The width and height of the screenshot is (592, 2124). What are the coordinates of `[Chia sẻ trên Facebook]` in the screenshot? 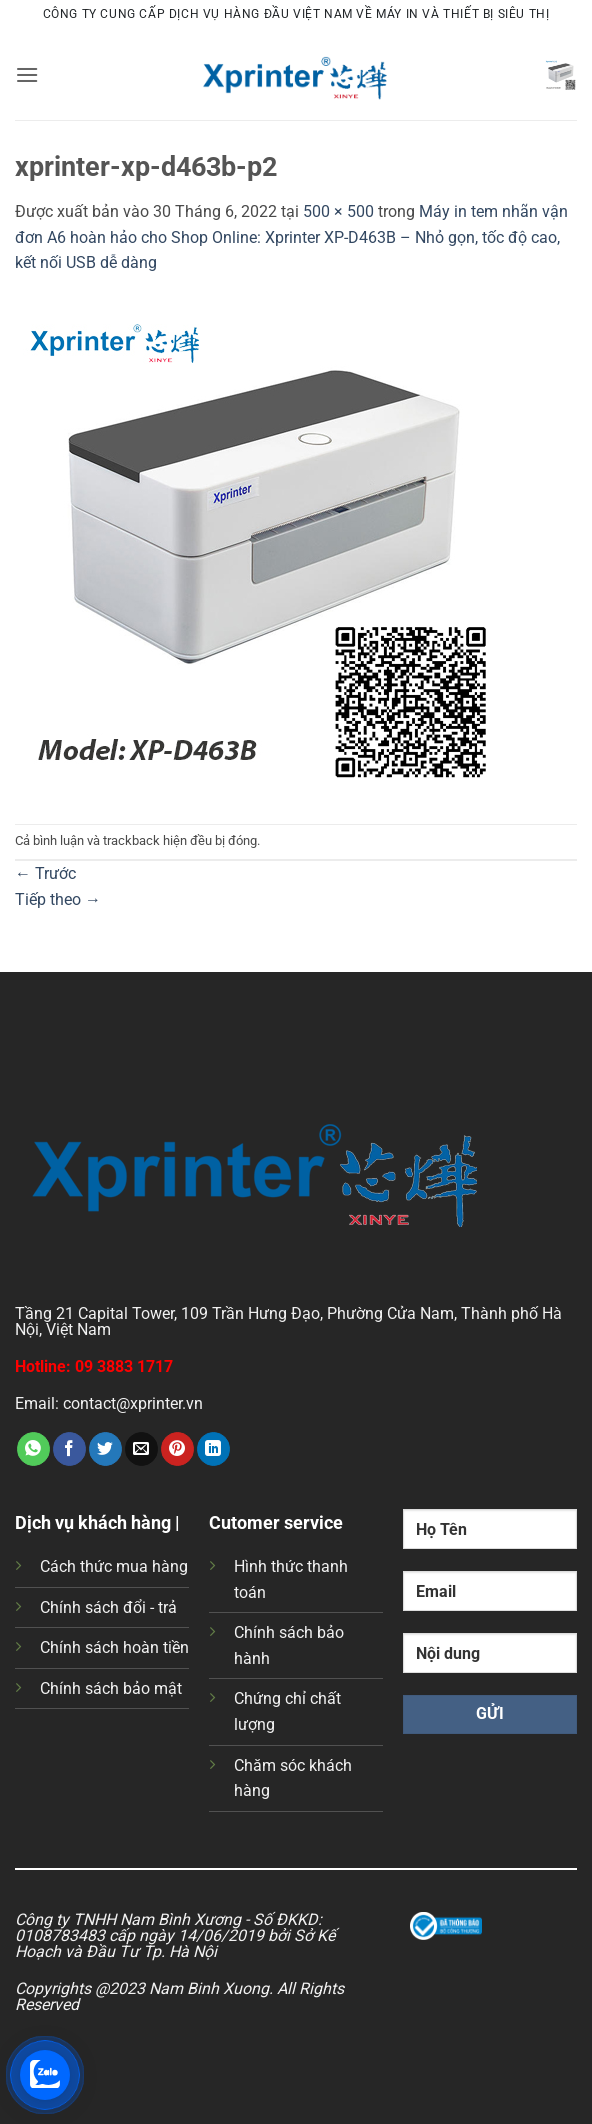 It's located at (69, 1449).